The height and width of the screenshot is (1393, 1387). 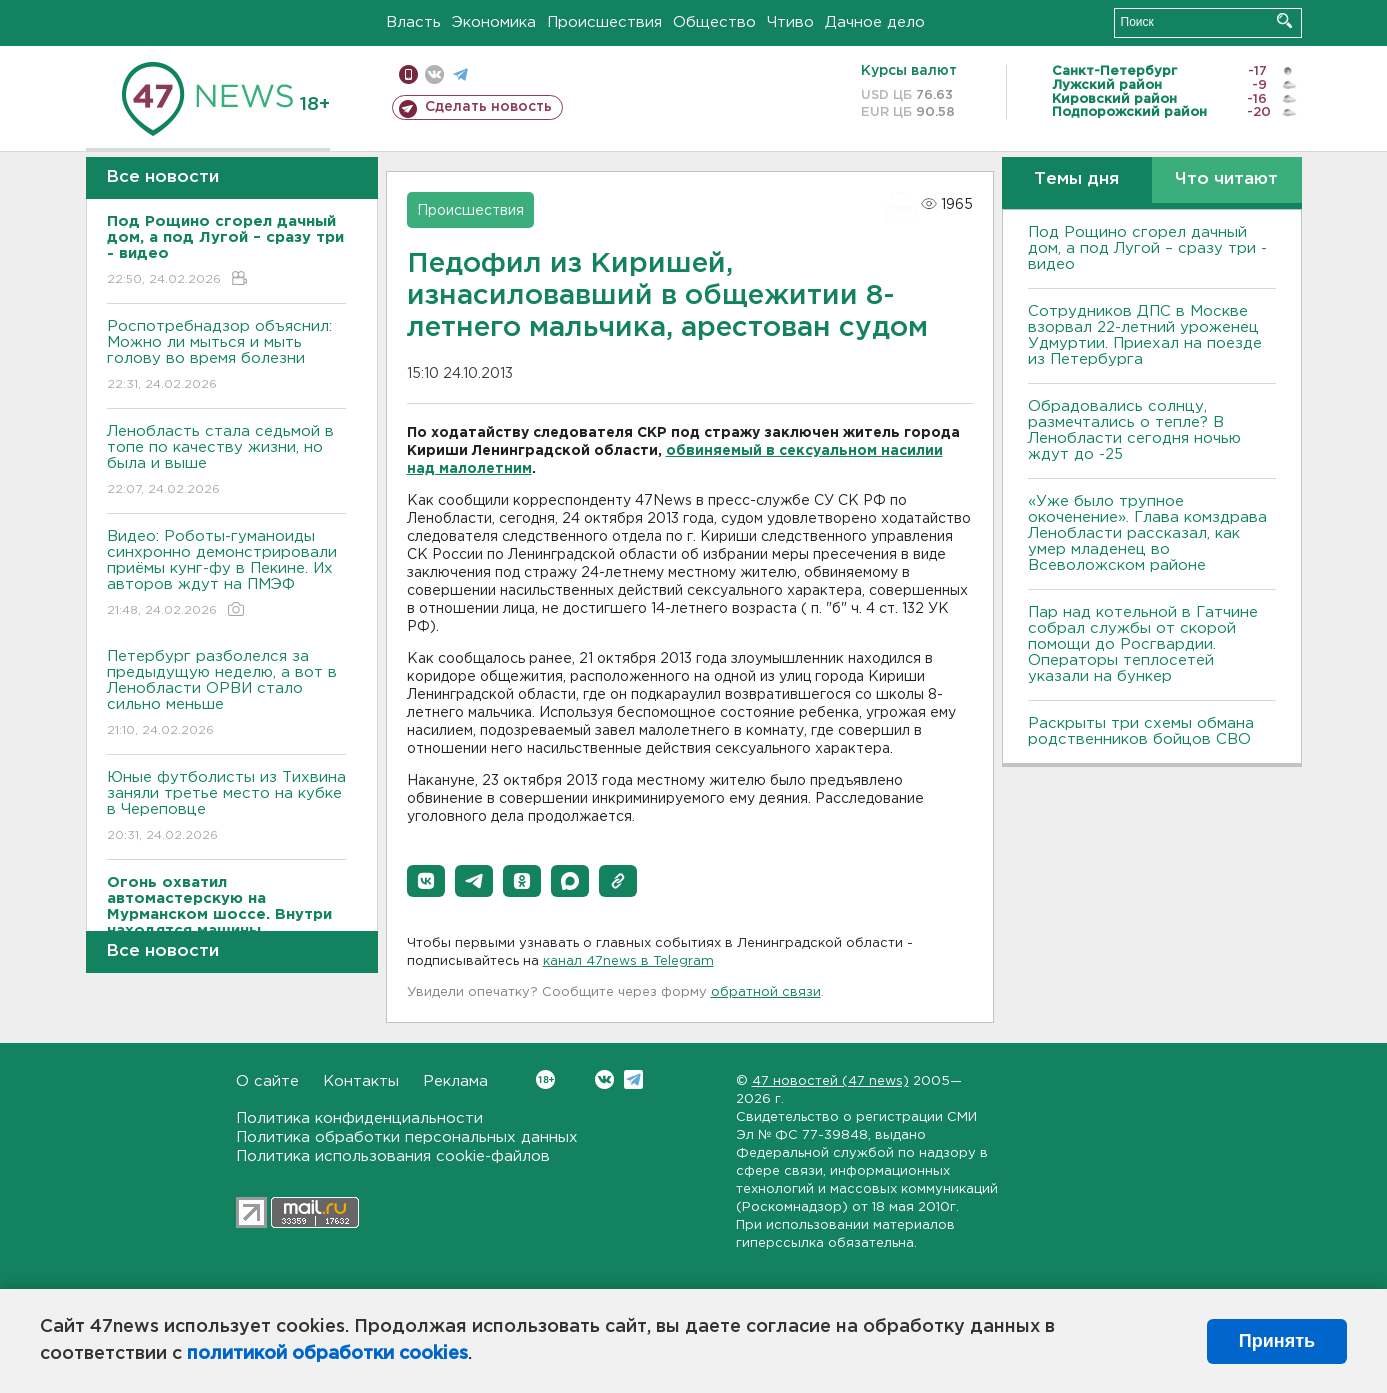 What do you see at coordinates (1147, 248) in the screenshot?
I see `Под Рощино сгорел дачный дом, а под Лугой – сразу три - видео` at bounding box center [1147, 248].